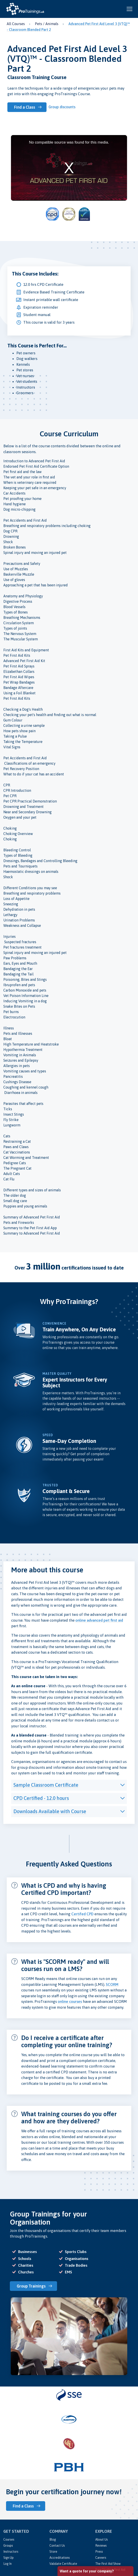 The width and height of the screenshot is (138, 2576). I want to click on Certifed CPD, so click(82, 1914).